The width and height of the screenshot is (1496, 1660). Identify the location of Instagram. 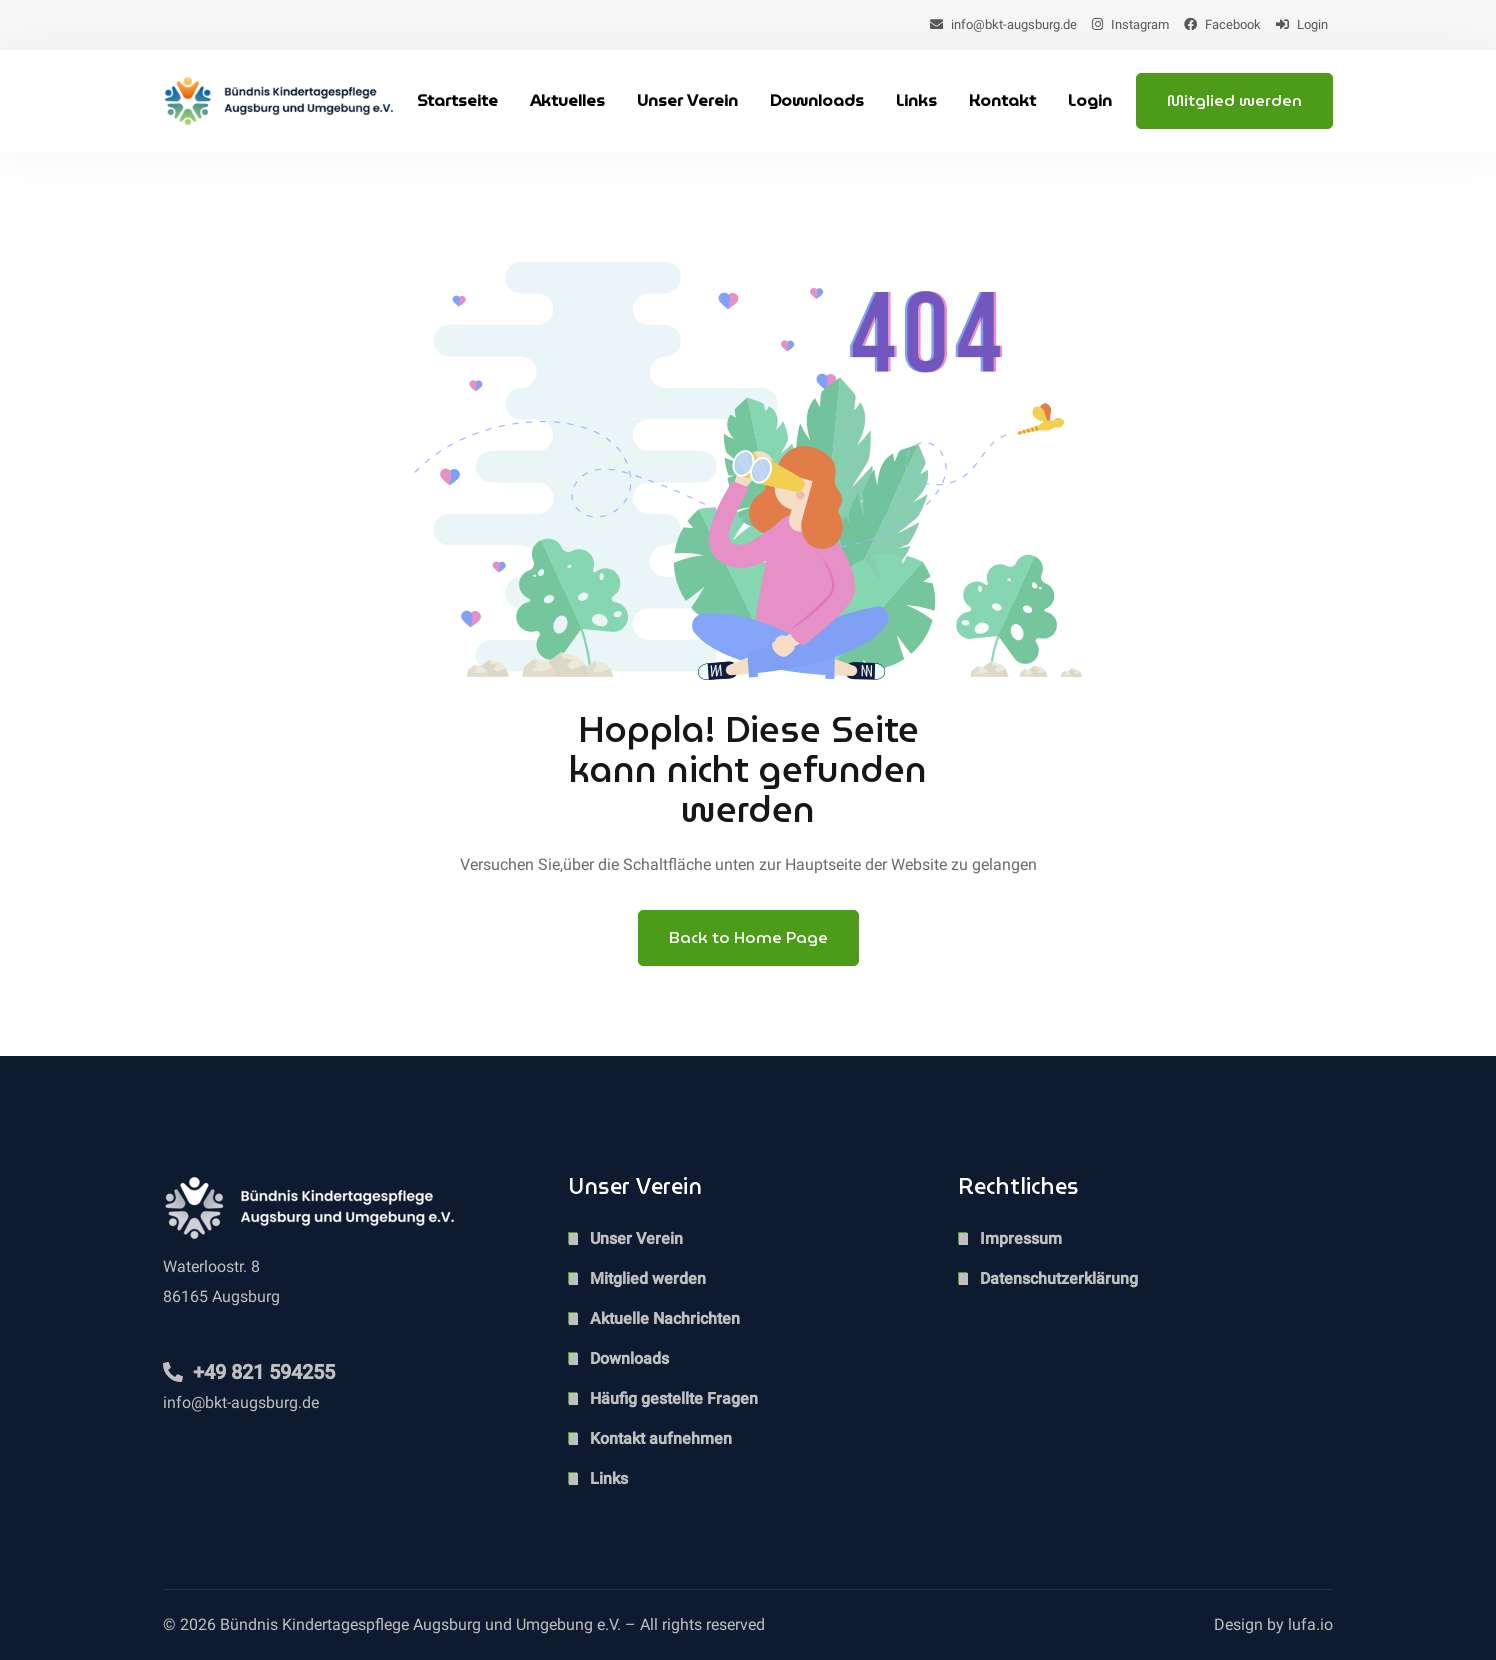
(1130, 24).